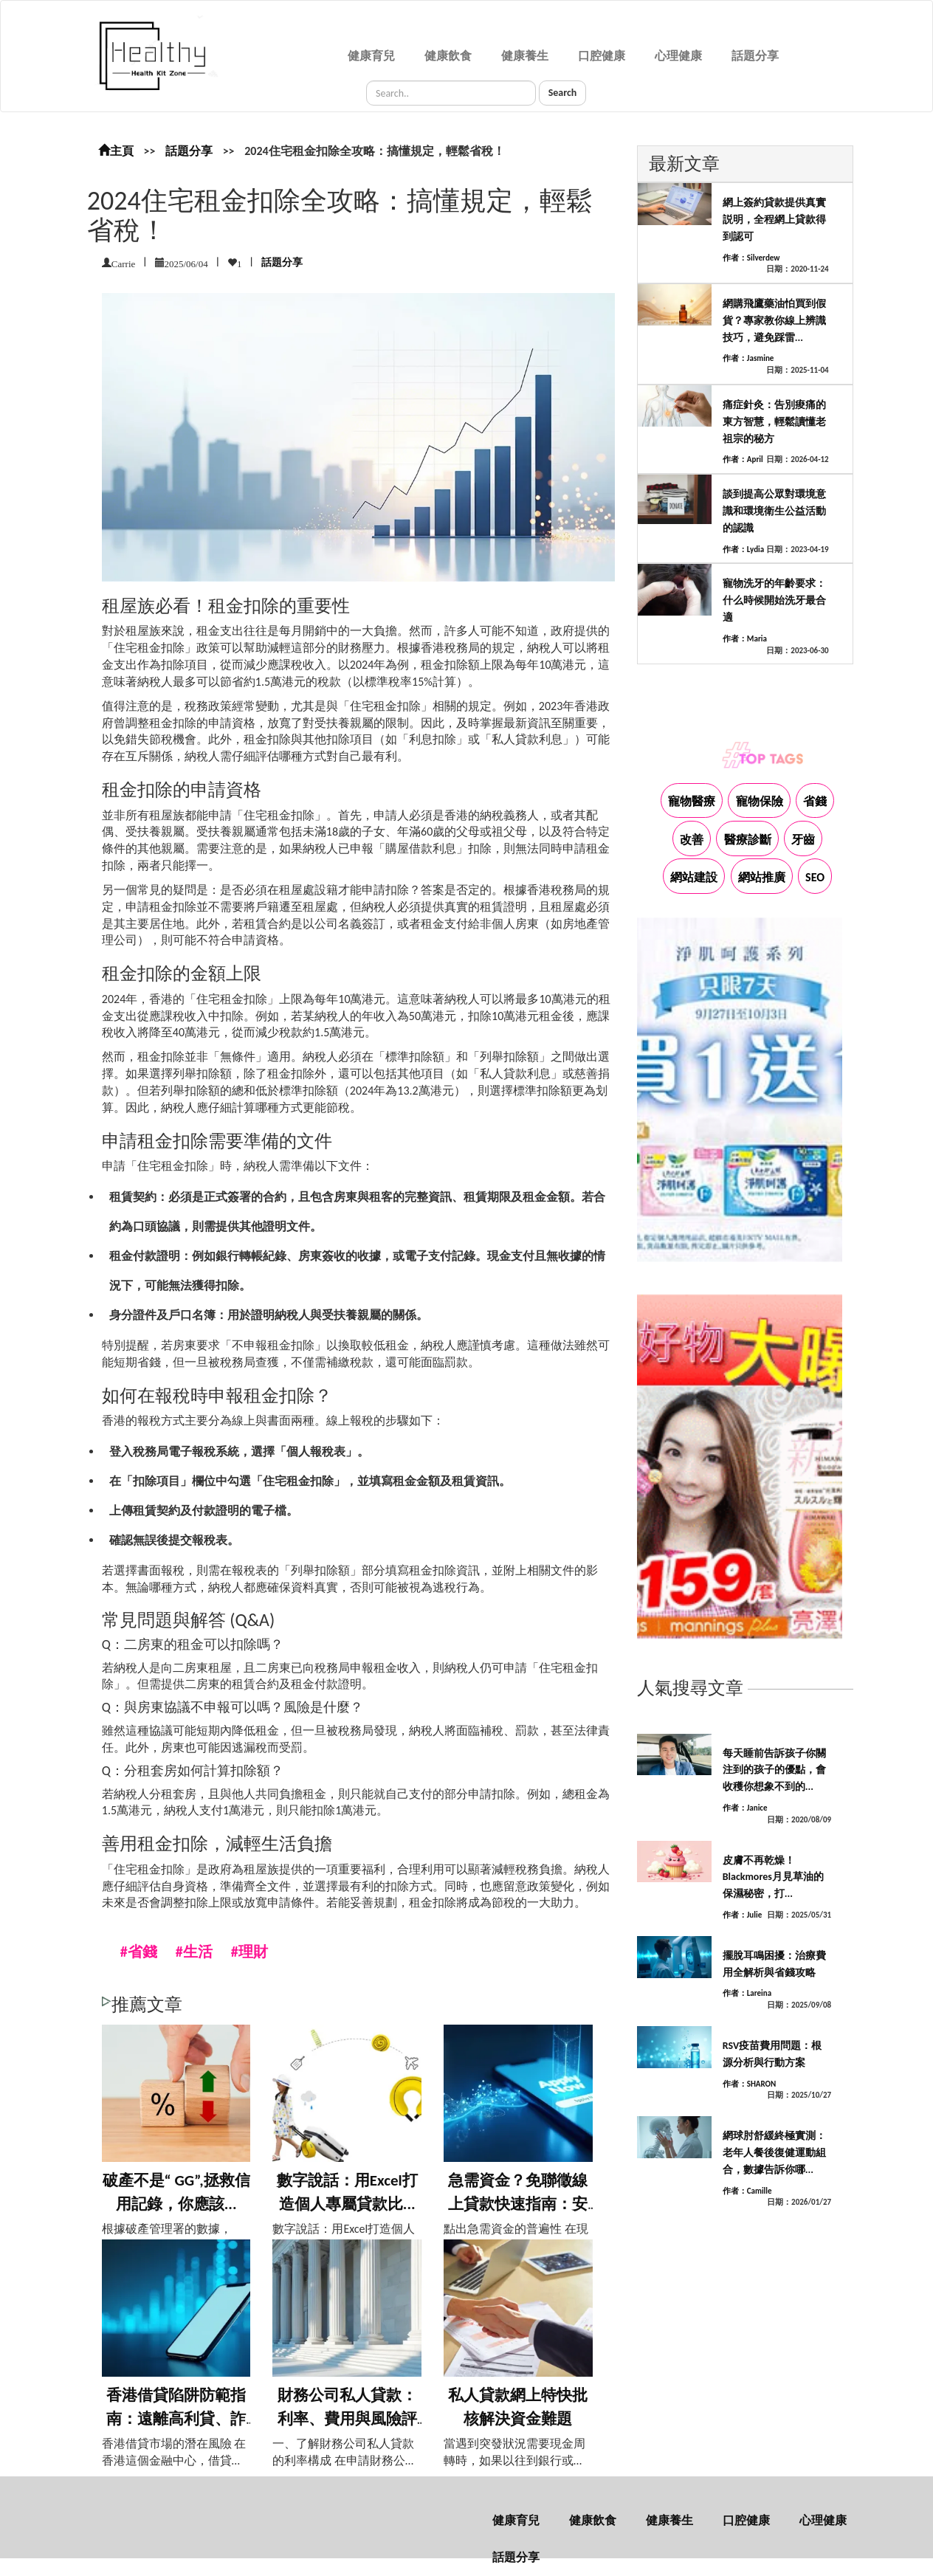 The image size is (933, 2576). I want to click on 每天睡前告訴孩子你關注到的孩子的優點，會收穫你想象不到的..., so click(774, 1770).